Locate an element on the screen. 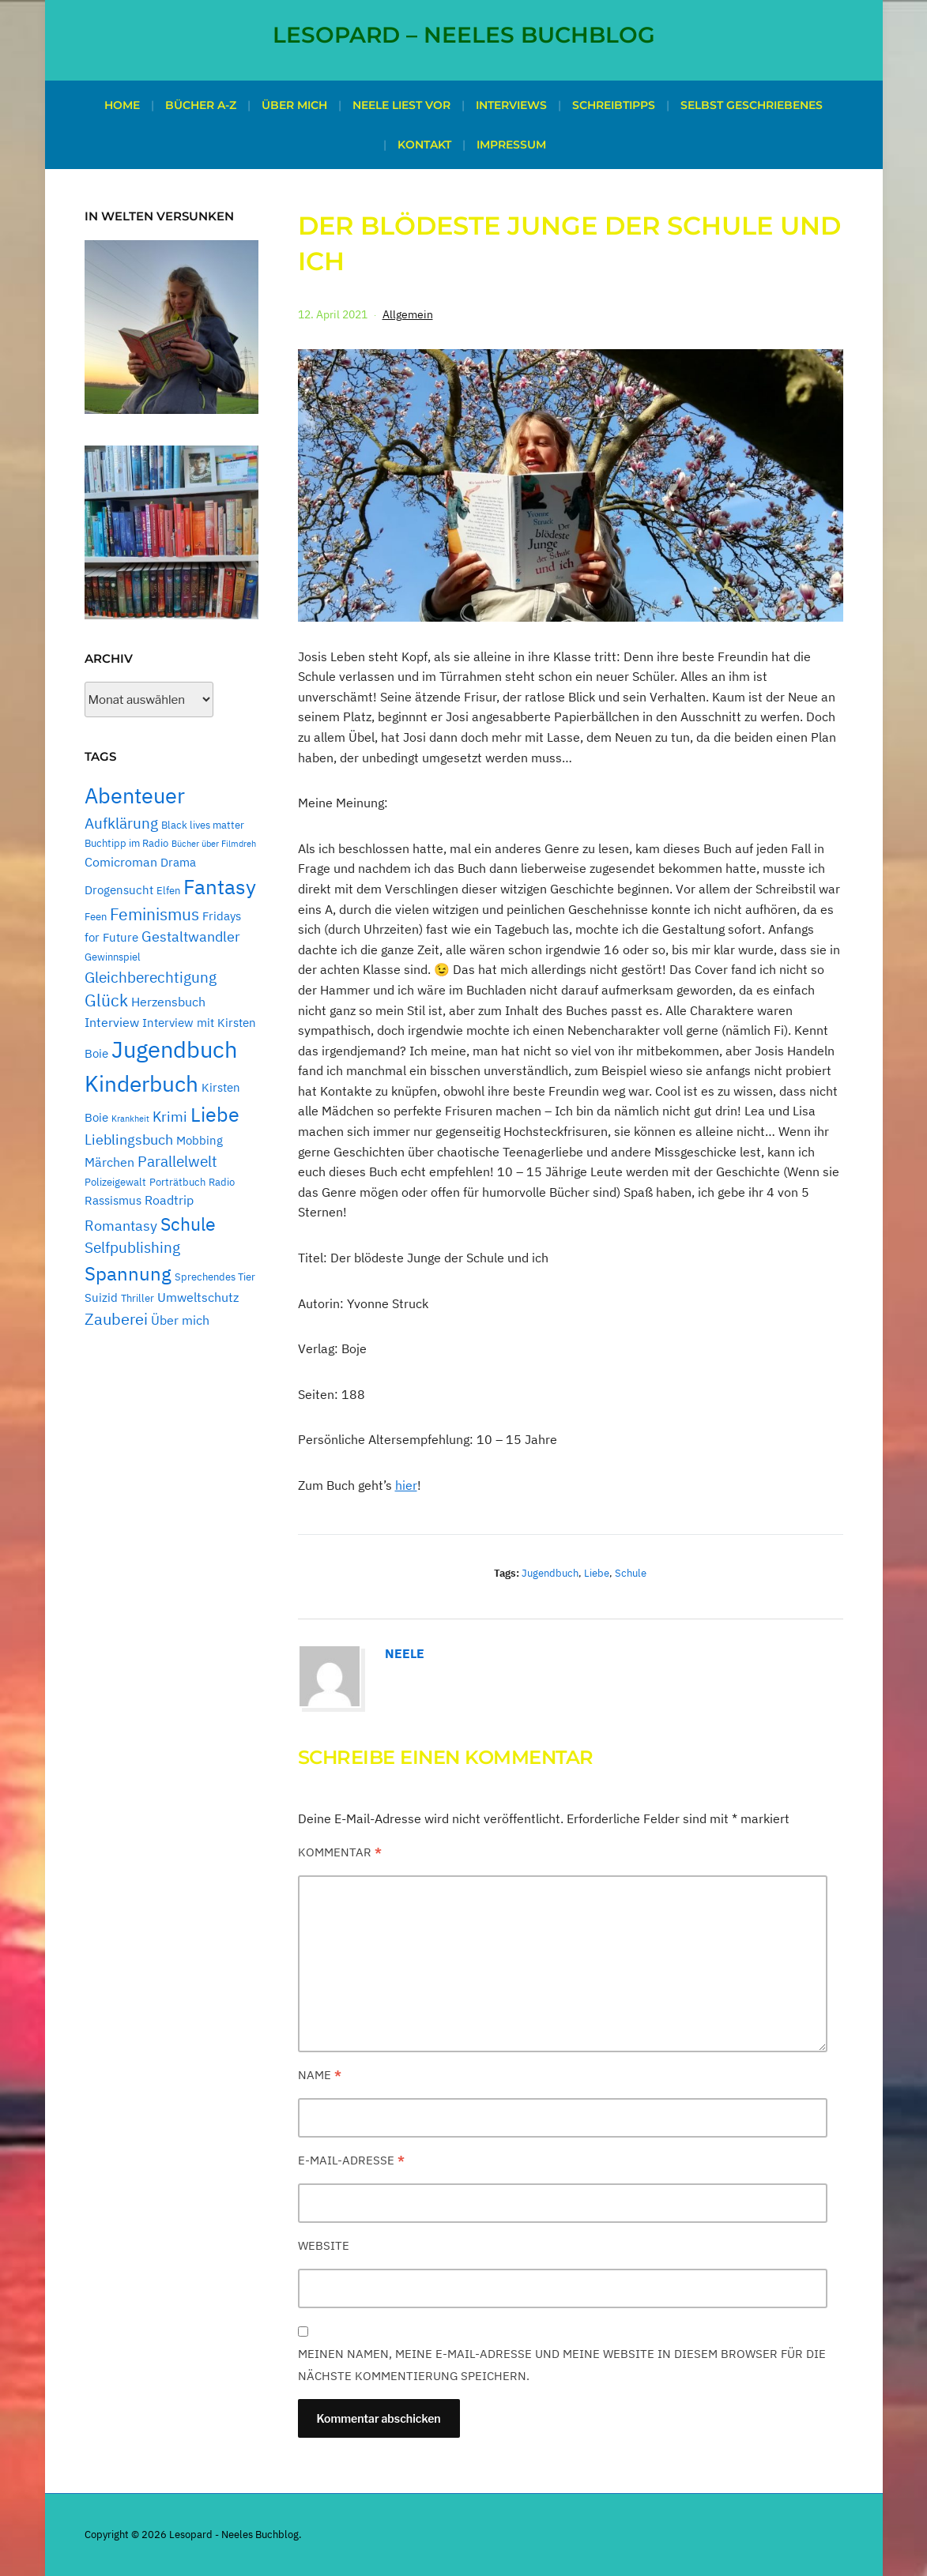 The height and width of the screenshot is (2576, 927). Romantasy [Romantasy (5 Einträge)] is located at coordinates (121, 1226).